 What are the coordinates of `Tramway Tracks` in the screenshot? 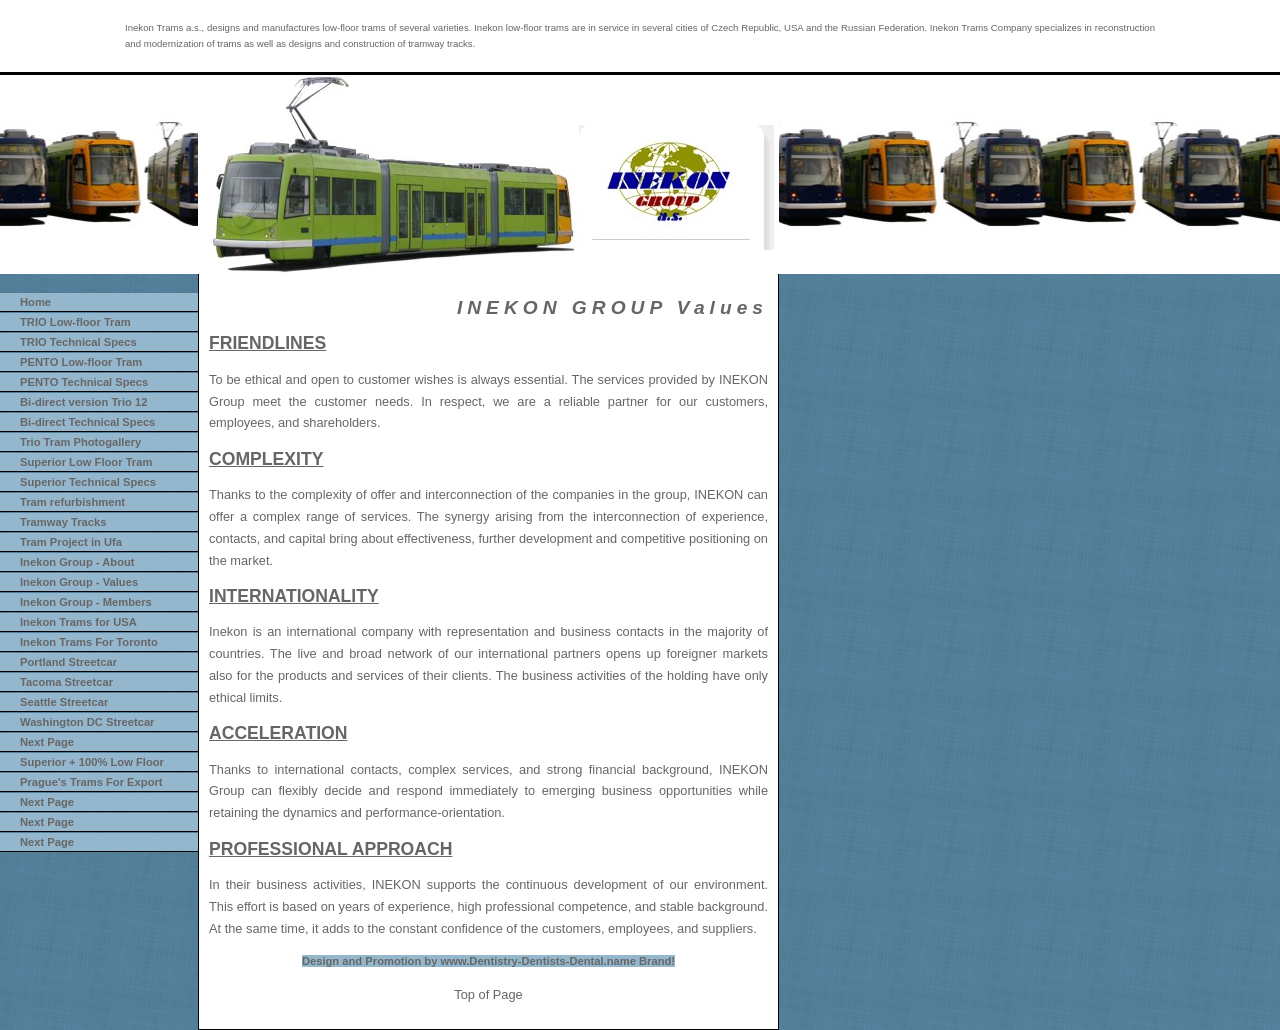 It's located at (63, 522).